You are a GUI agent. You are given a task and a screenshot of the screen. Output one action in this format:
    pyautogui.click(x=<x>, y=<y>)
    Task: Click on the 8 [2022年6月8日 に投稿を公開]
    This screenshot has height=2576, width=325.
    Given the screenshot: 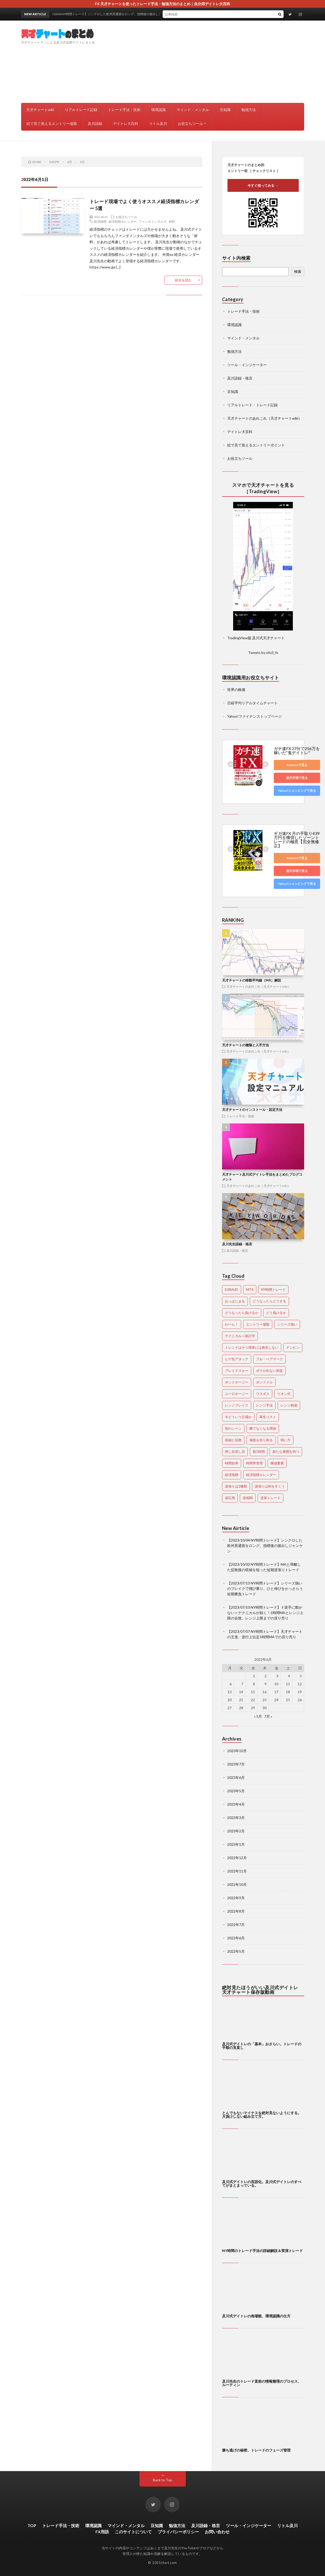 What is the action you would take?
    pyautogui.click(x=254, y=1684)
    